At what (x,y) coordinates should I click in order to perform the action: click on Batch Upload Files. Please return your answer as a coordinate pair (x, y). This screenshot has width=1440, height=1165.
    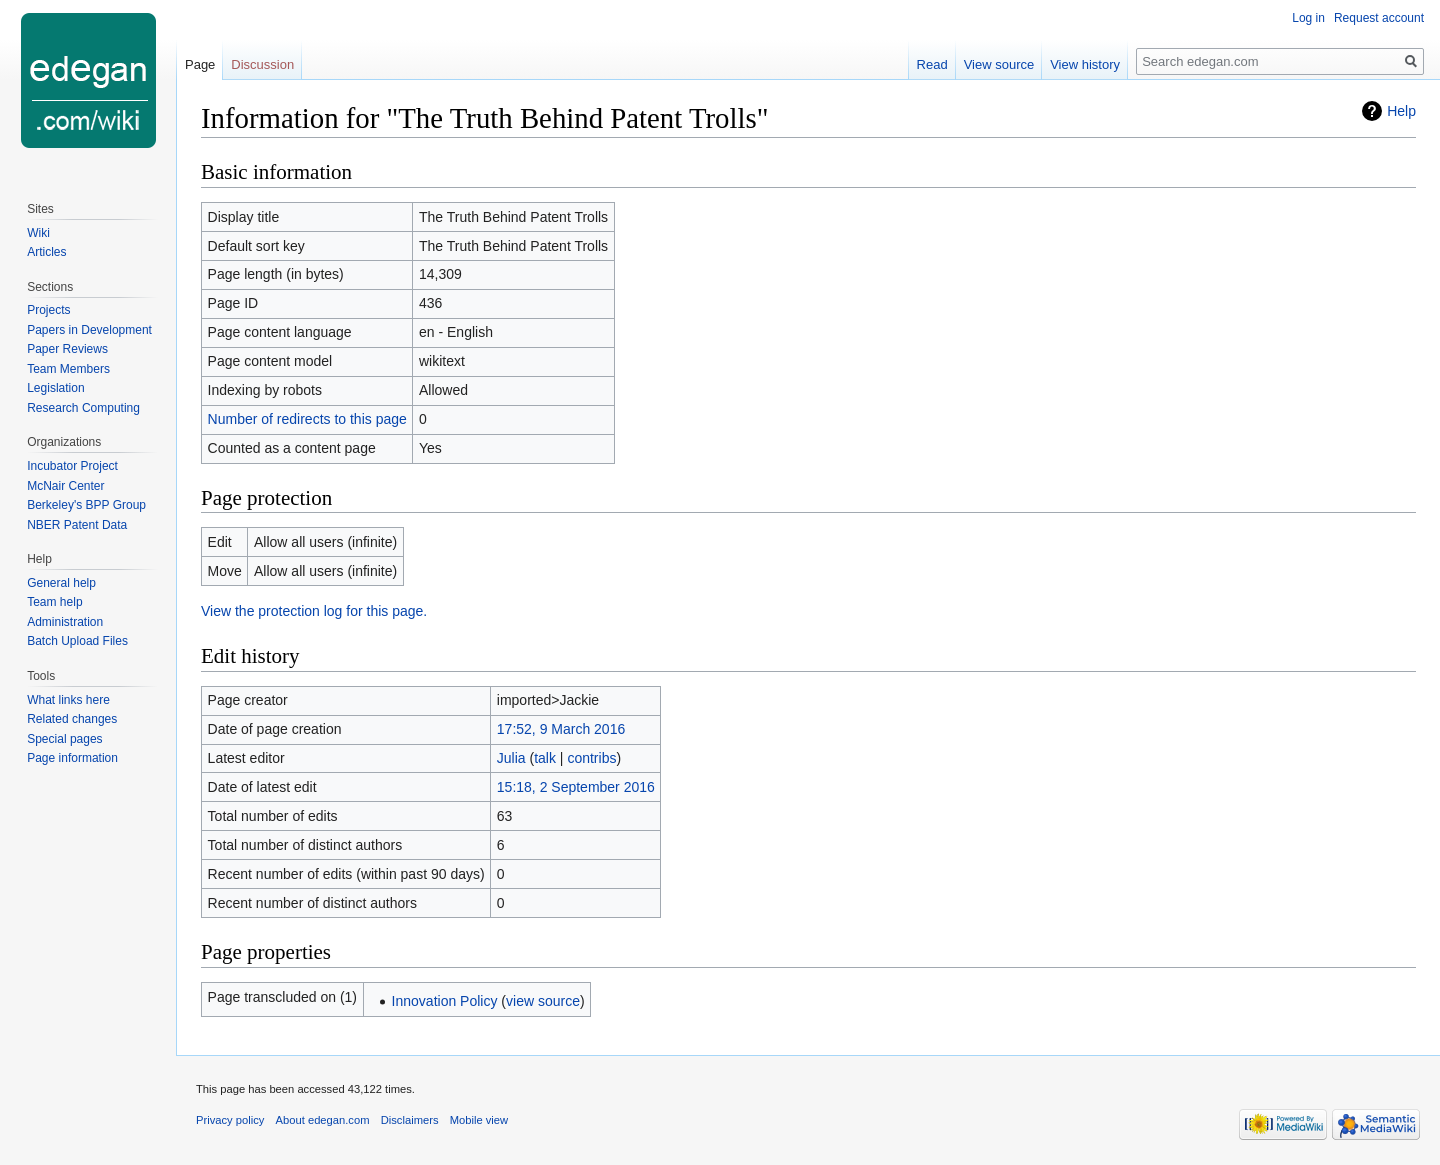
    Looking at the image, I should click on (77, 641).